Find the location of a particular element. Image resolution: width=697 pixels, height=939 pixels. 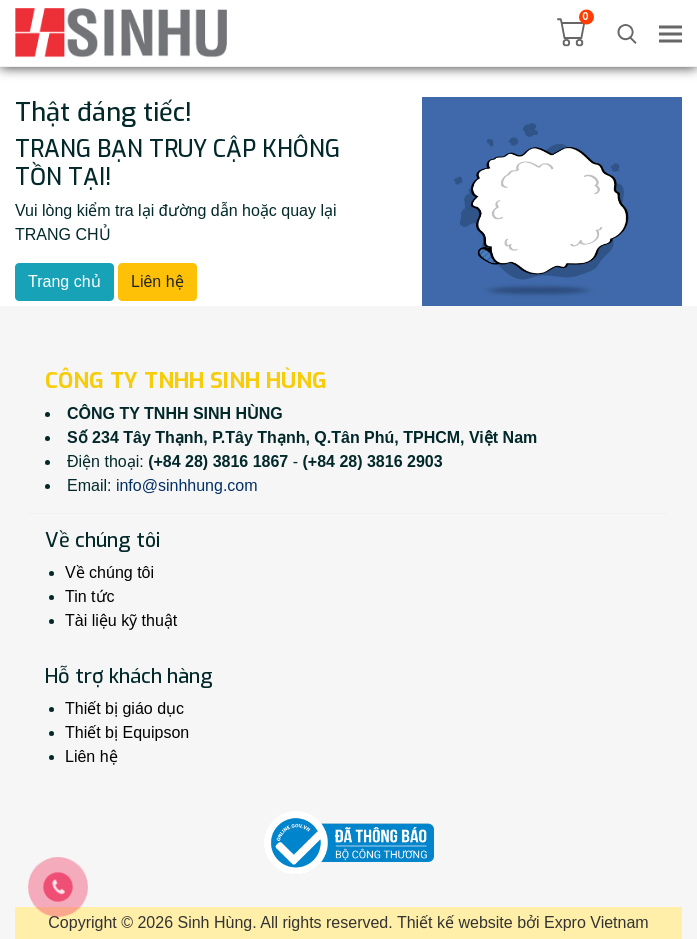

Liên hệ is located at coordinates (157, 281).